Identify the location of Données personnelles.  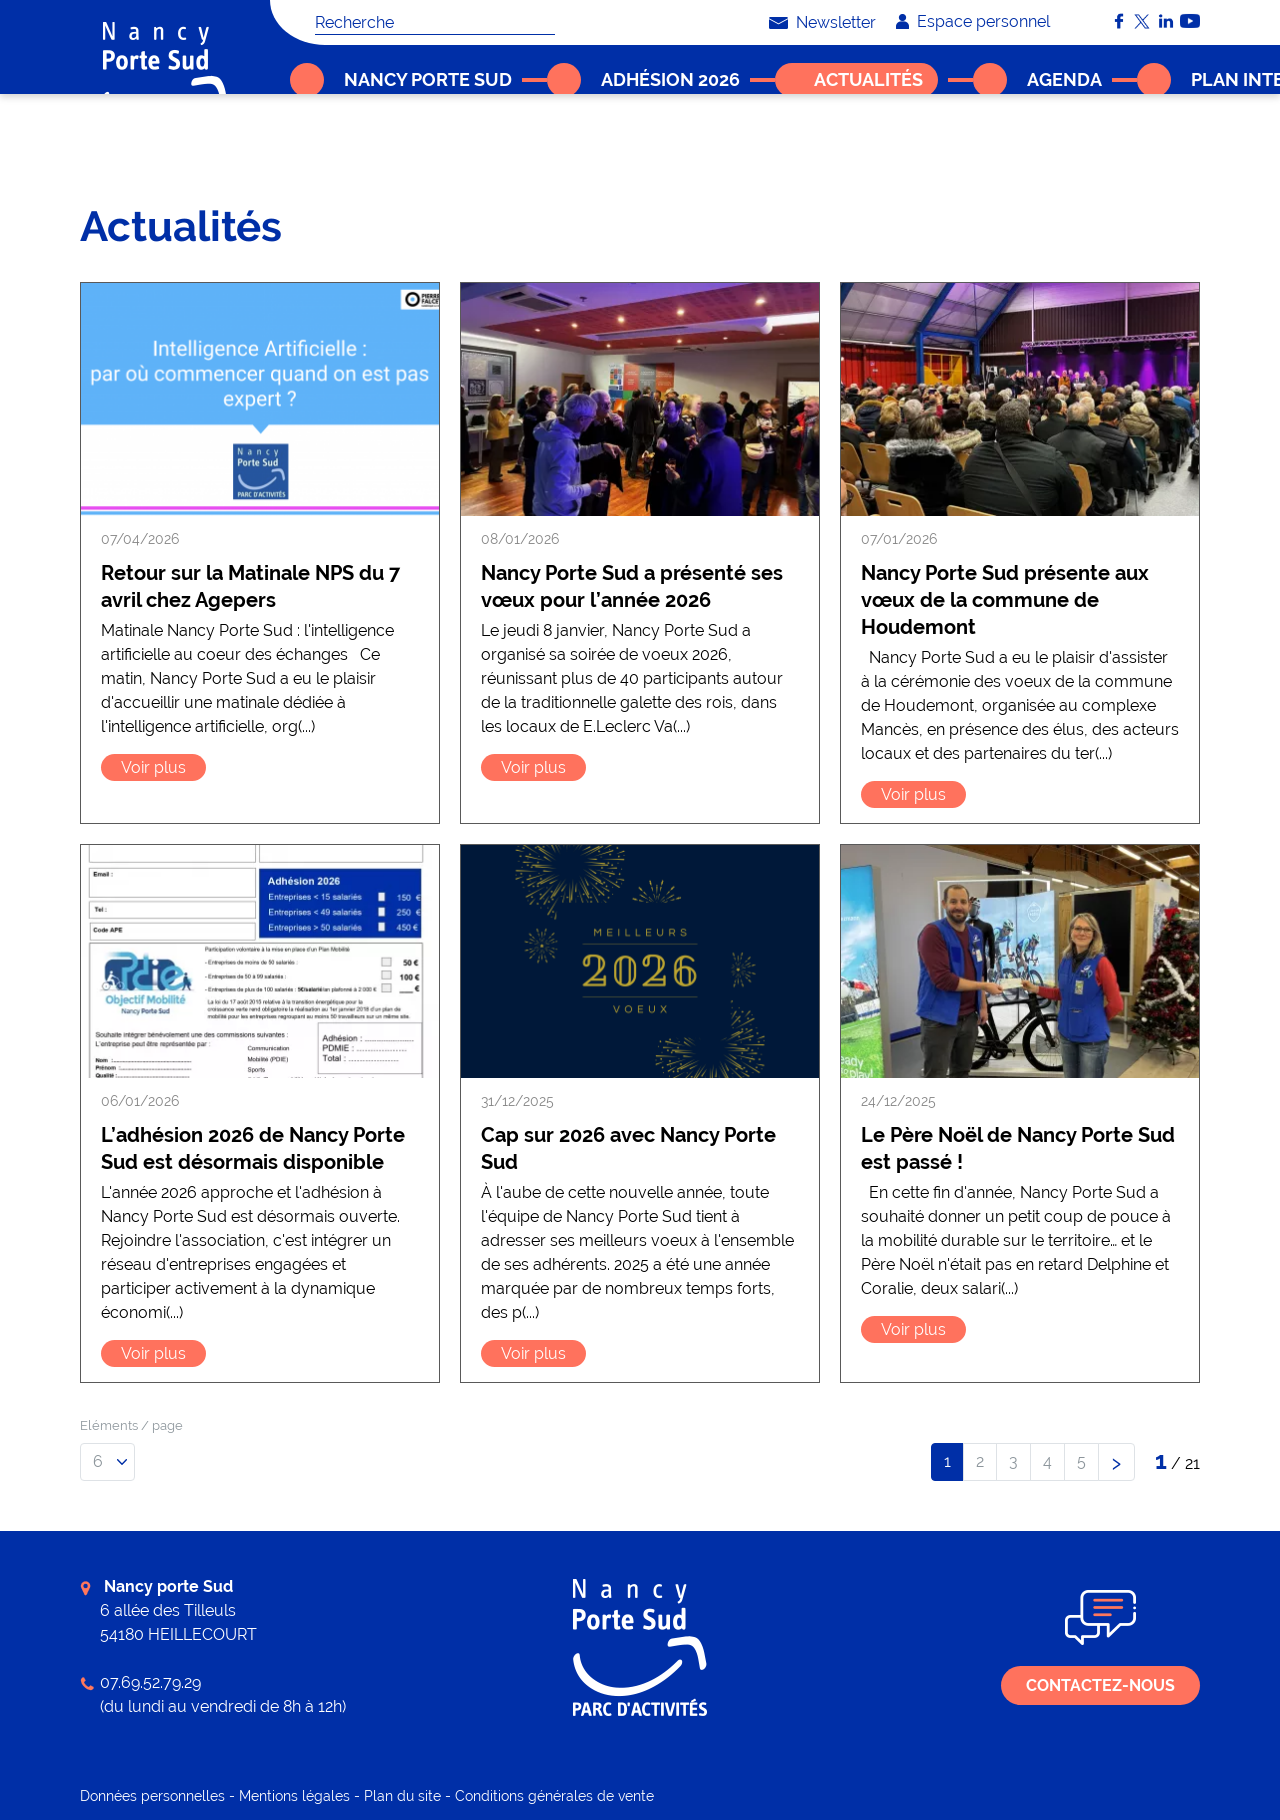
(152, 1796).